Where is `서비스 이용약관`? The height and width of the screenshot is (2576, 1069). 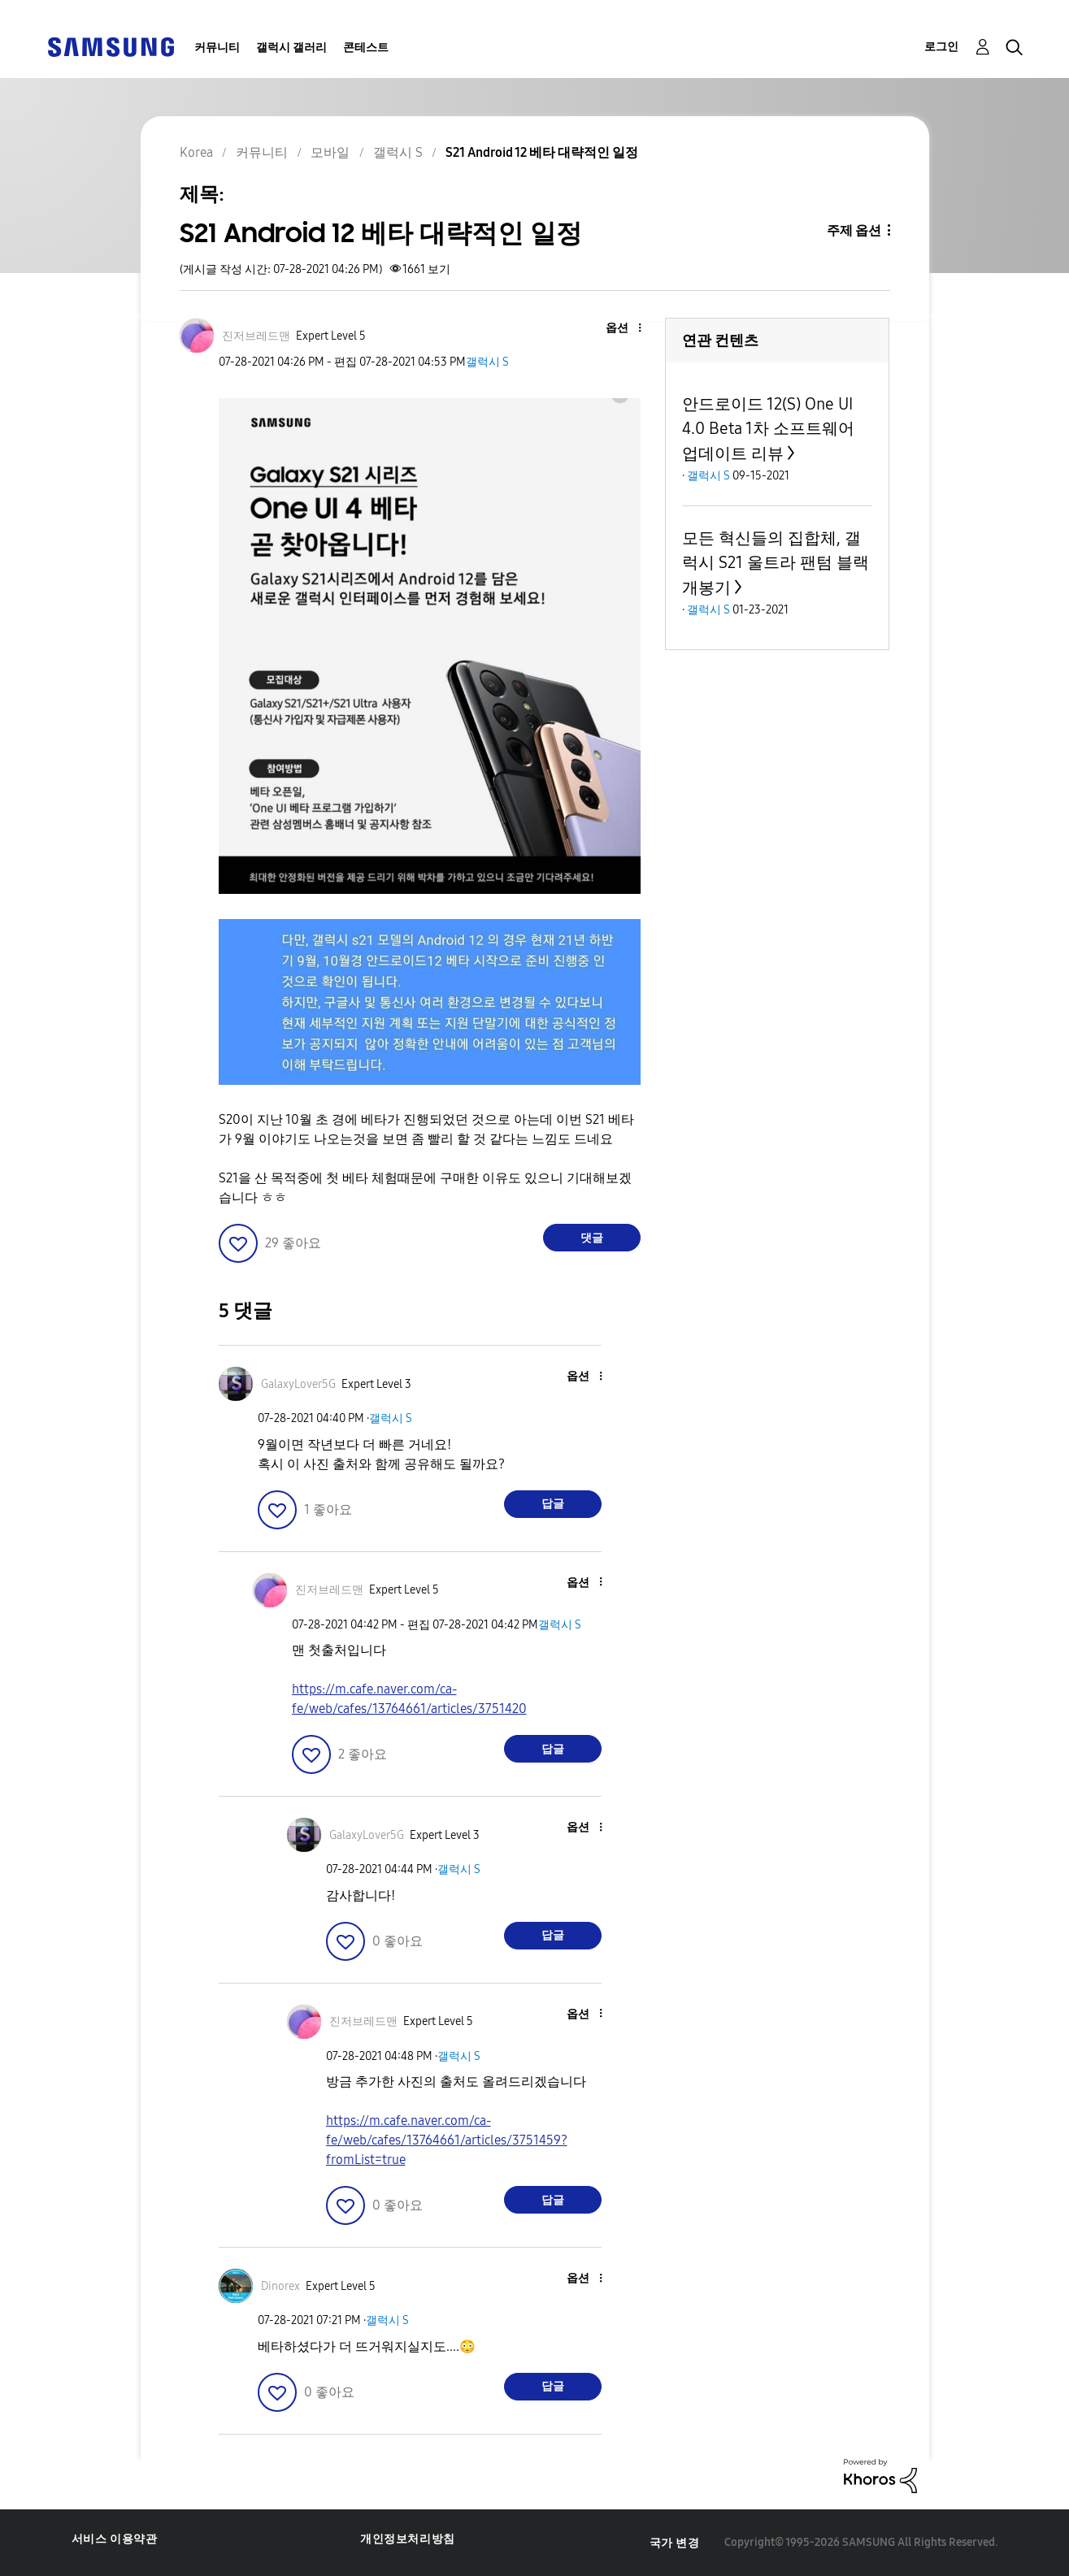
서비스 이용약관 is located at coordinates (115, 2539).